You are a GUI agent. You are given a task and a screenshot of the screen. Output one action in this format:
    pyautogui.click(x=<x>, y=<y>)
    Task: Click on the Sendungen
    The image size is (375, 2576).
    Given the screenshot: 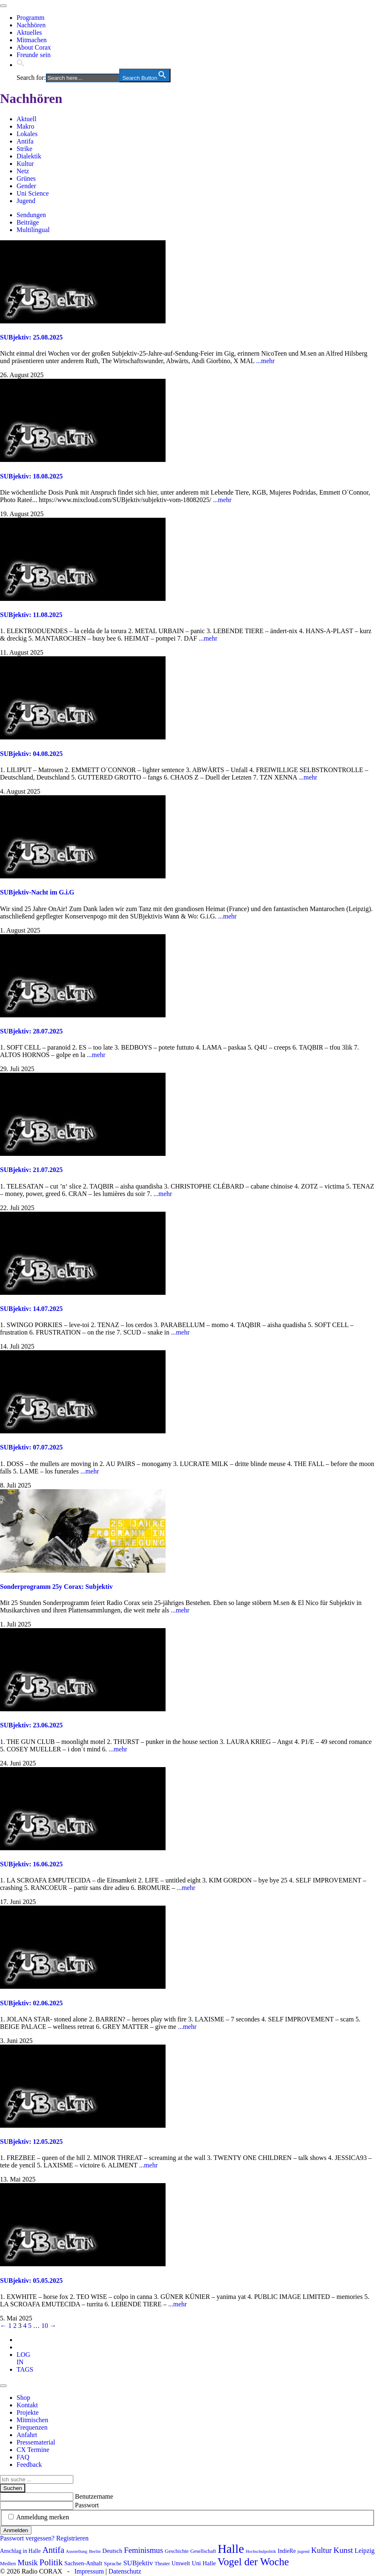 What is the action you would take?
    pyautogui.click(x=31, y=214)
    